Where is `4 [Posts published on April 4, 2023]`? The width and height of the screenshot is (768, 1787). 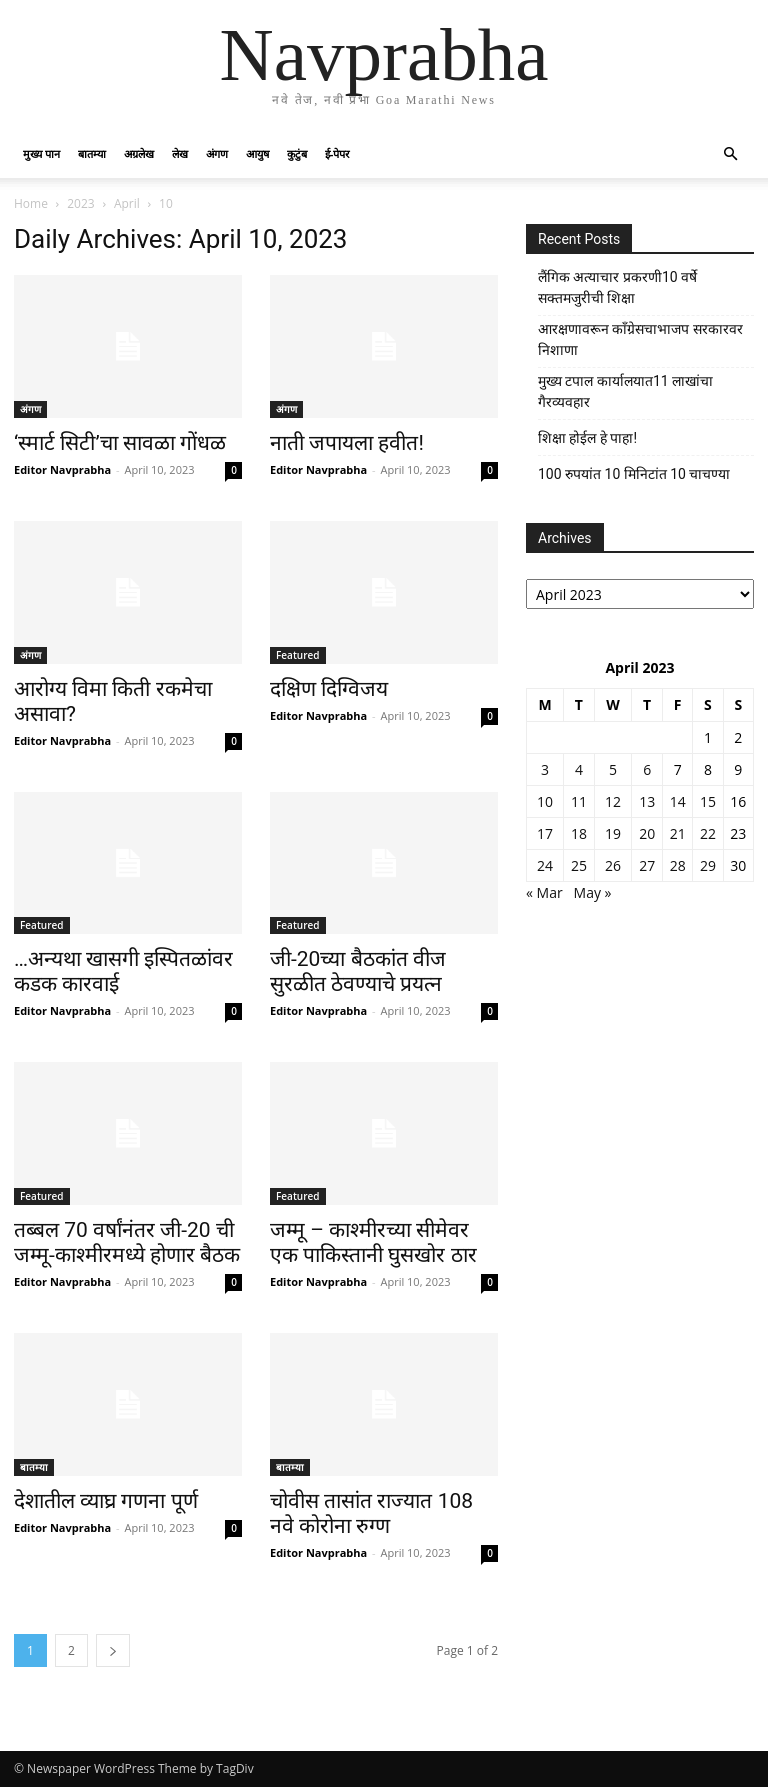 4 [Posts published on April 4, 2023] is located at coordinates (579, 769).